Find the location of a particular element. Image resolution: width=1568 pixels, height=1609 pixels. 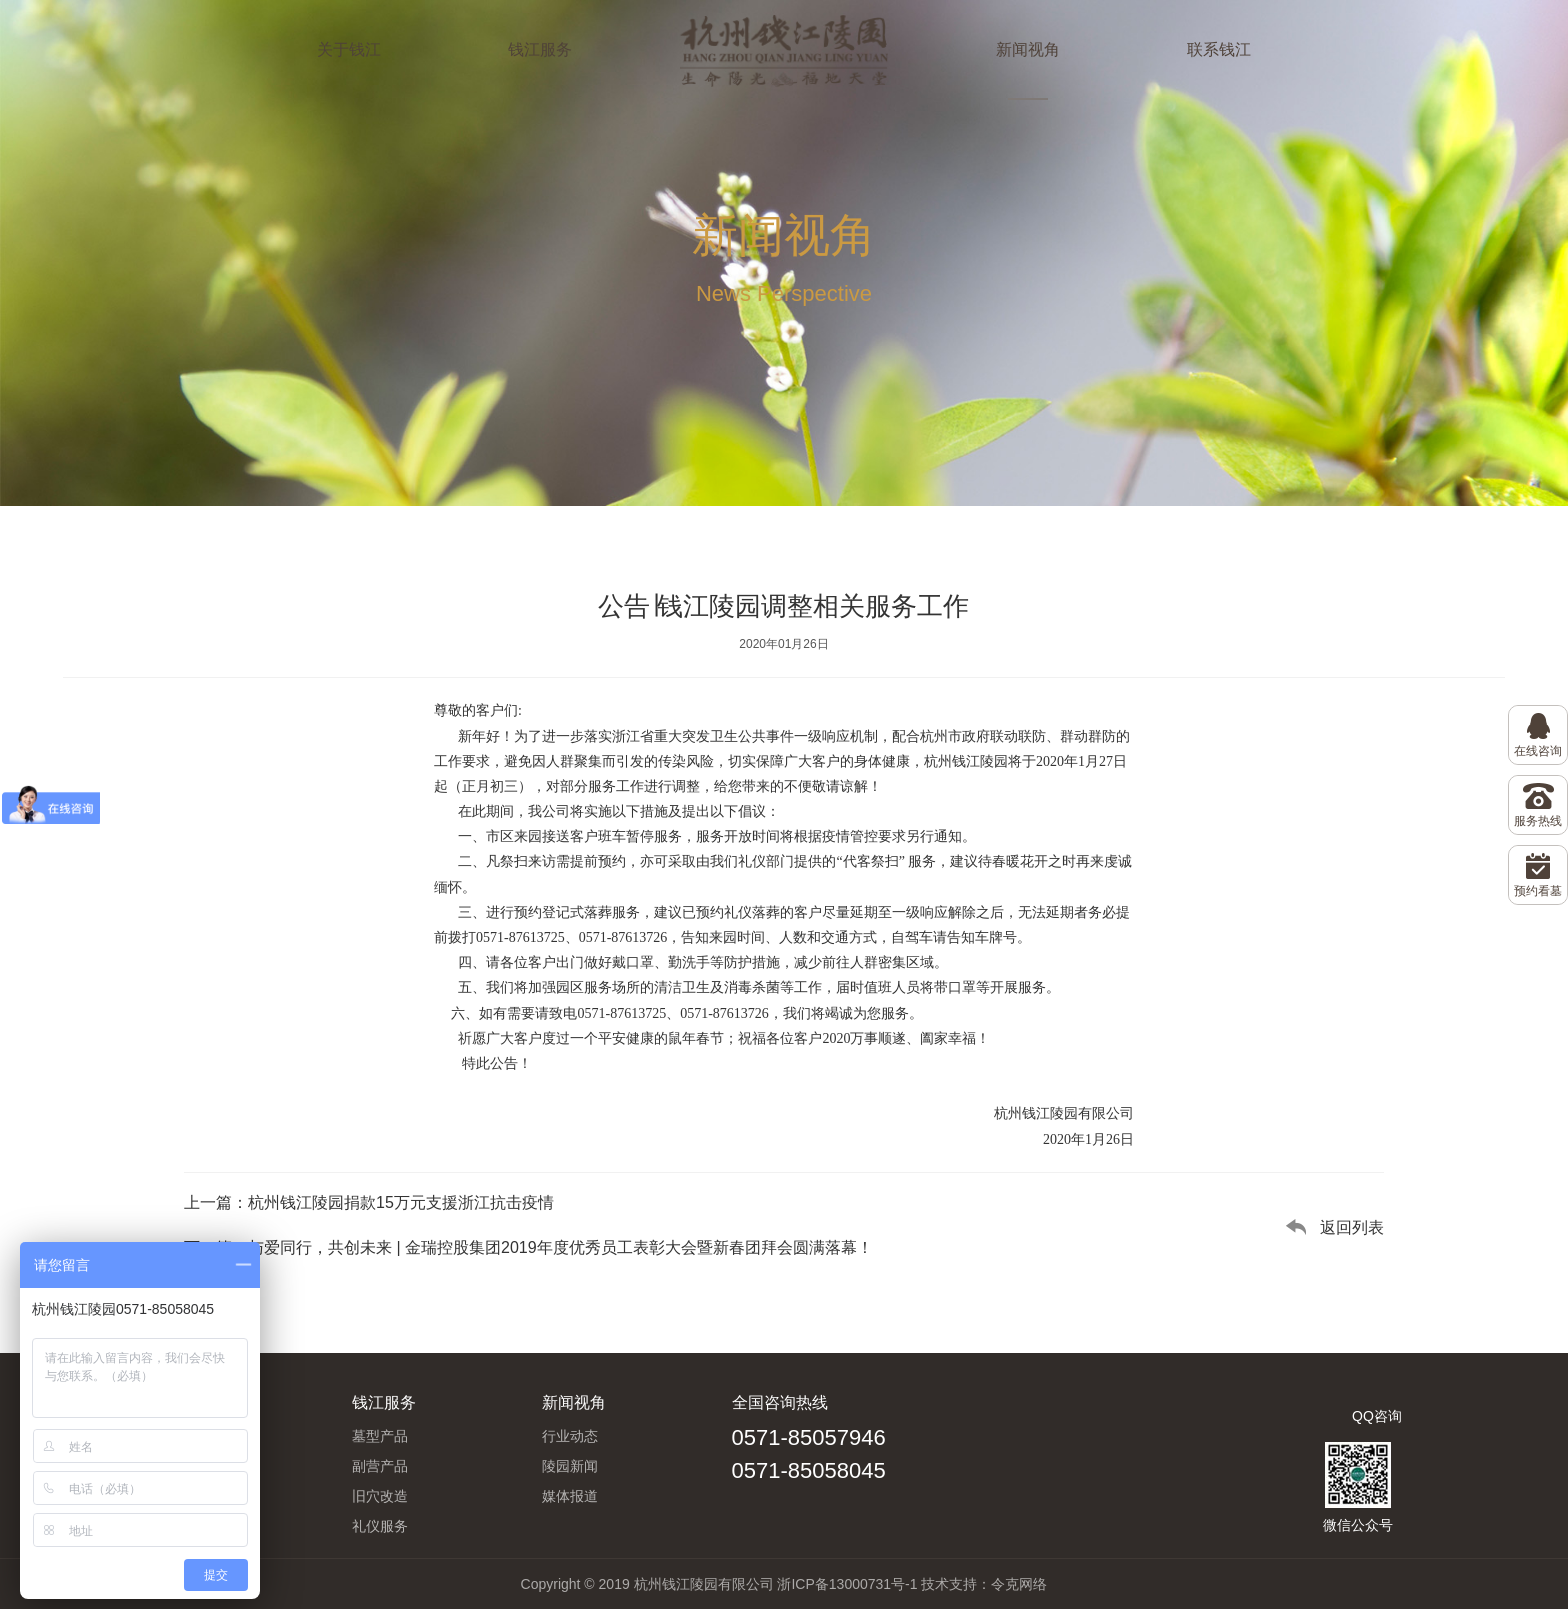

技术支持 is located at coordinates (949, 1584).